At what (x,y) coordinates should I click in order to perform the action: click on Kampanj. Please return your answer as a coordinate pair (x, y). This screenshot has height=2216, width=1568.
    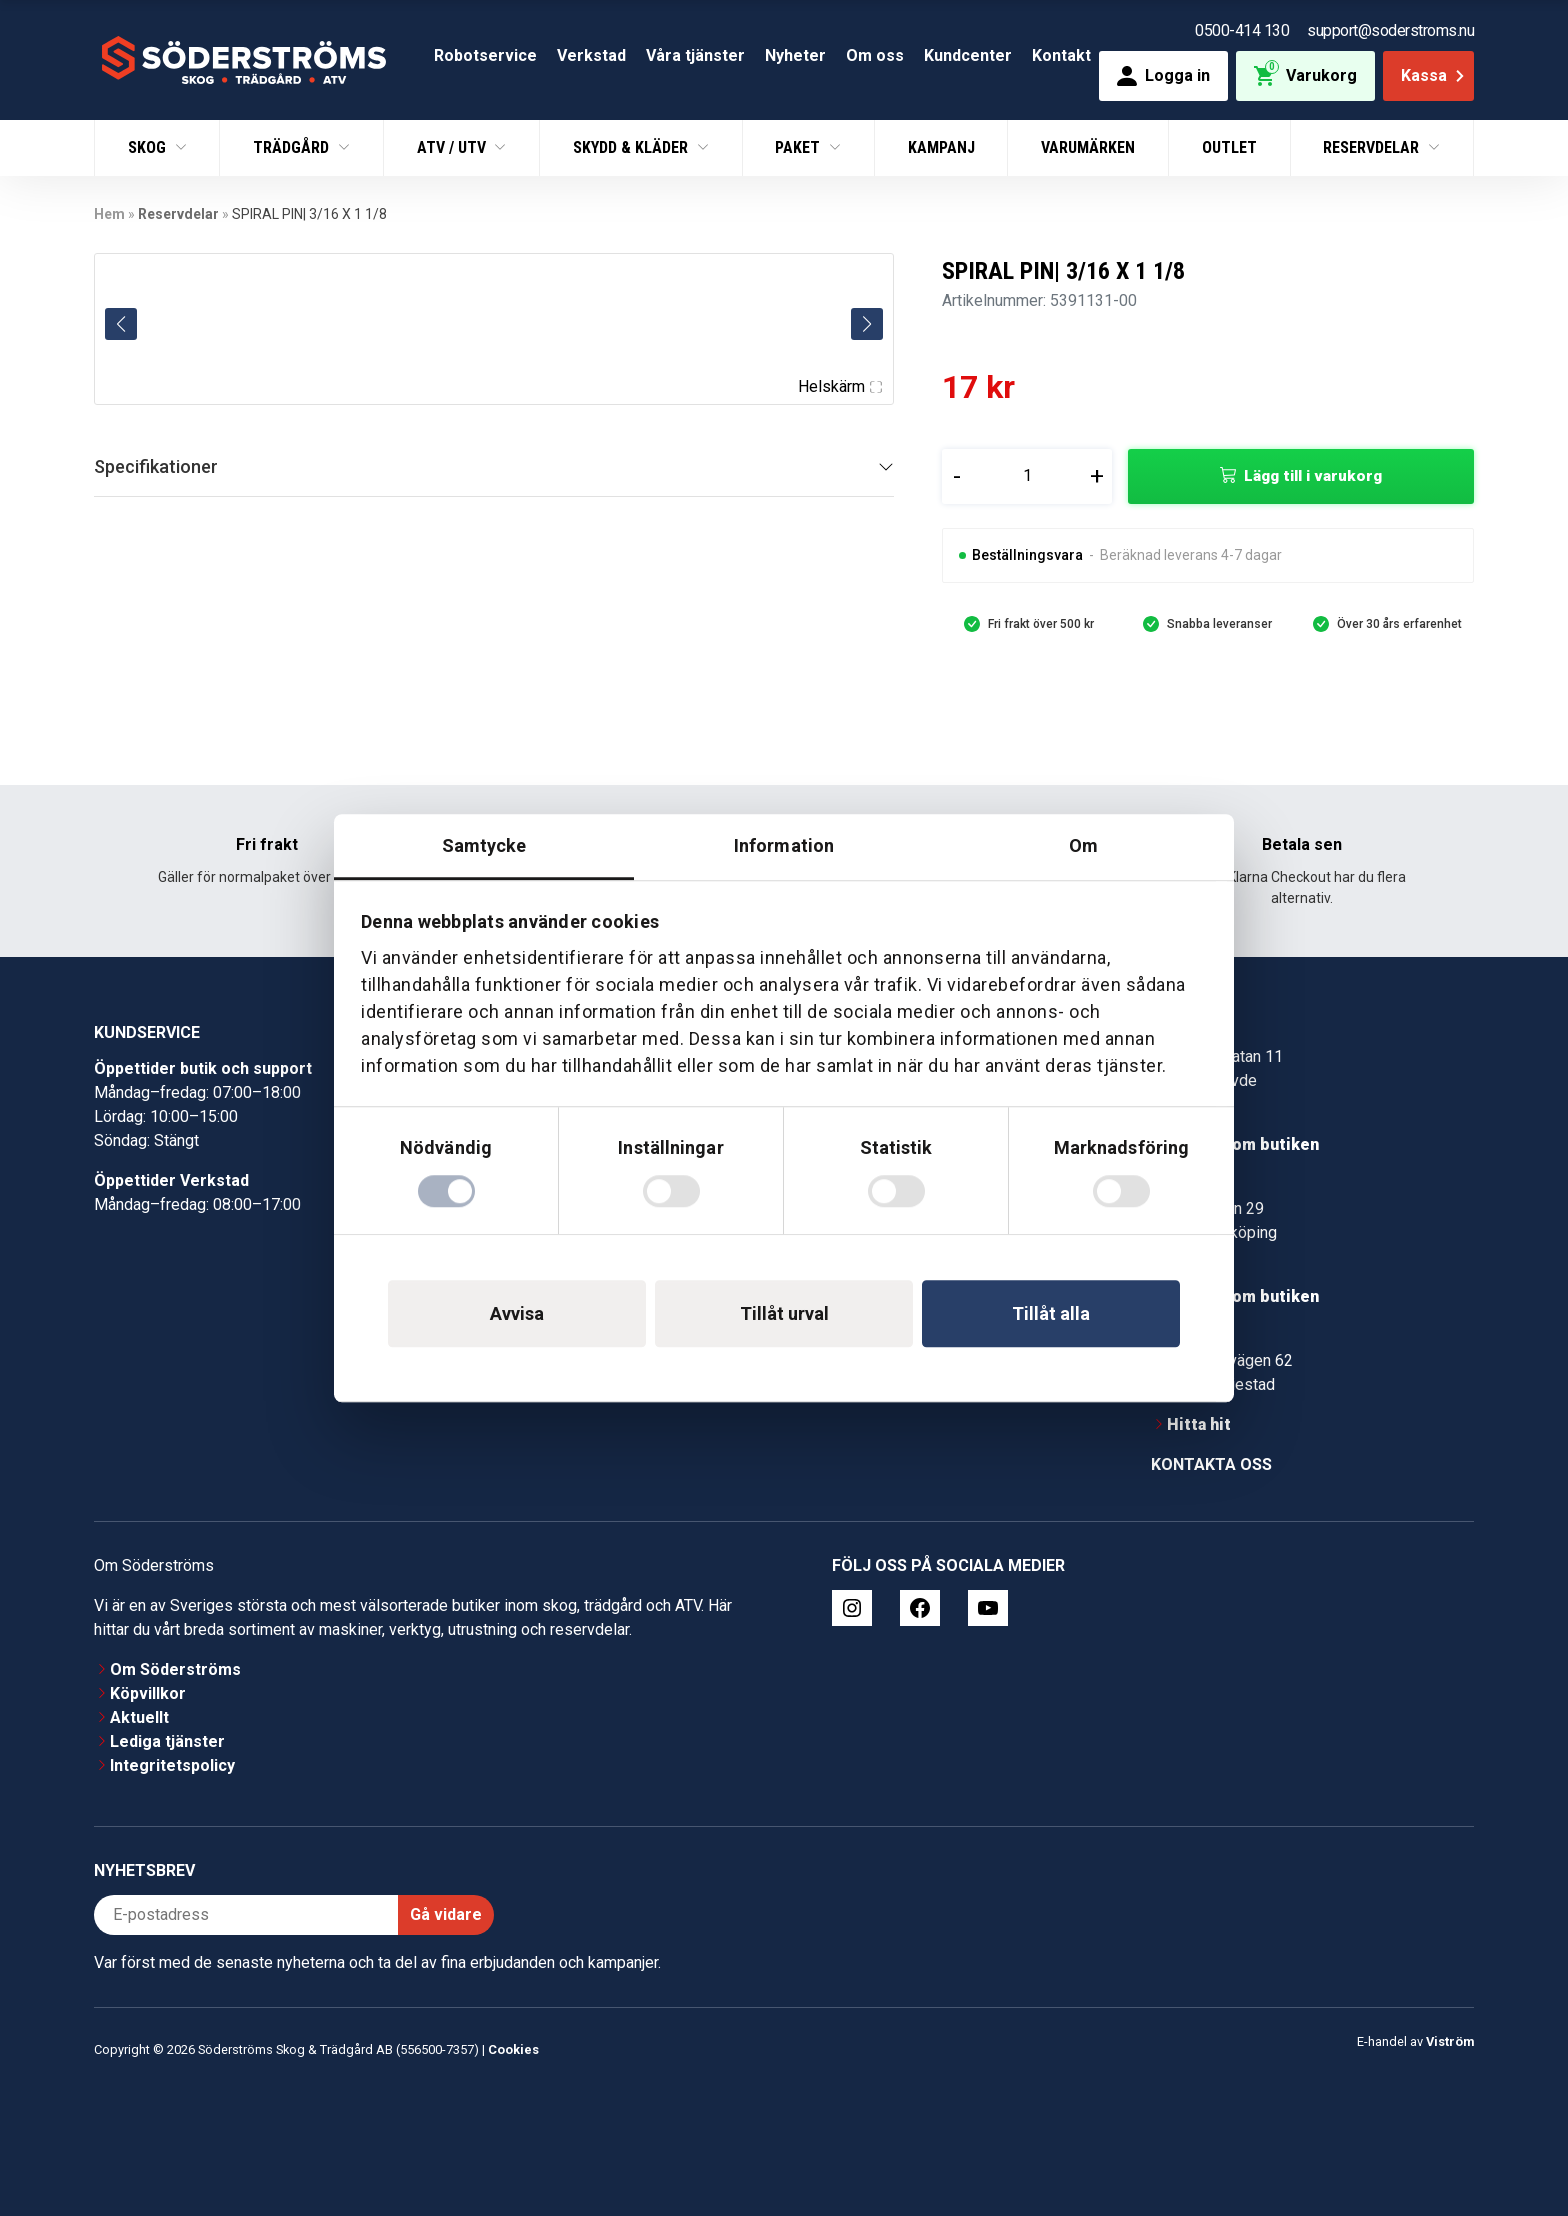
    Looking at the image, I should click on (941, 147).